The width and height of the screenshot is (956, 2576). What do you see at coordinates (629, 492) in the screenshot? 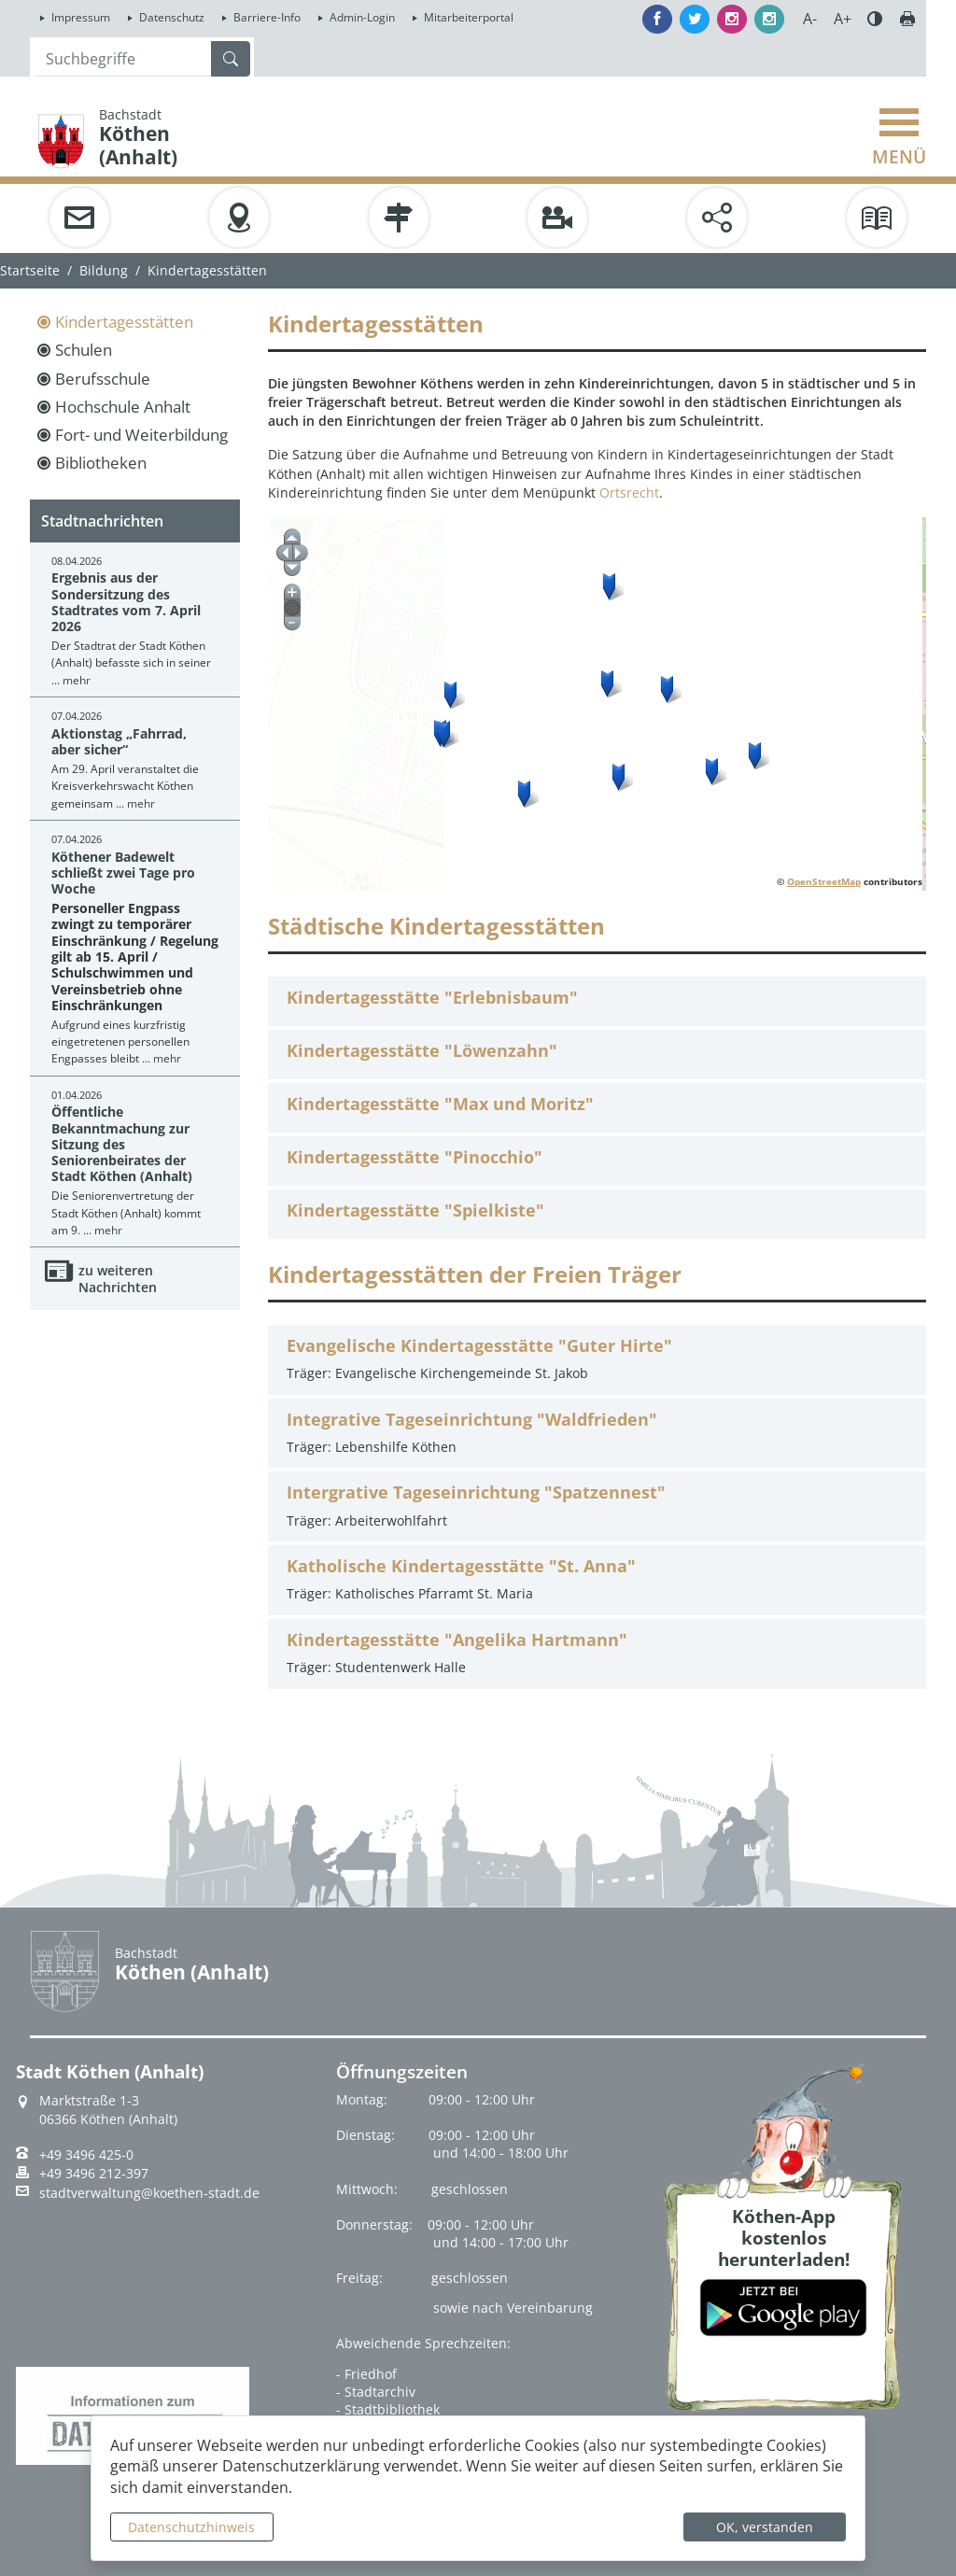
I see `Ortsrecht` at bounding box center [629, 492].